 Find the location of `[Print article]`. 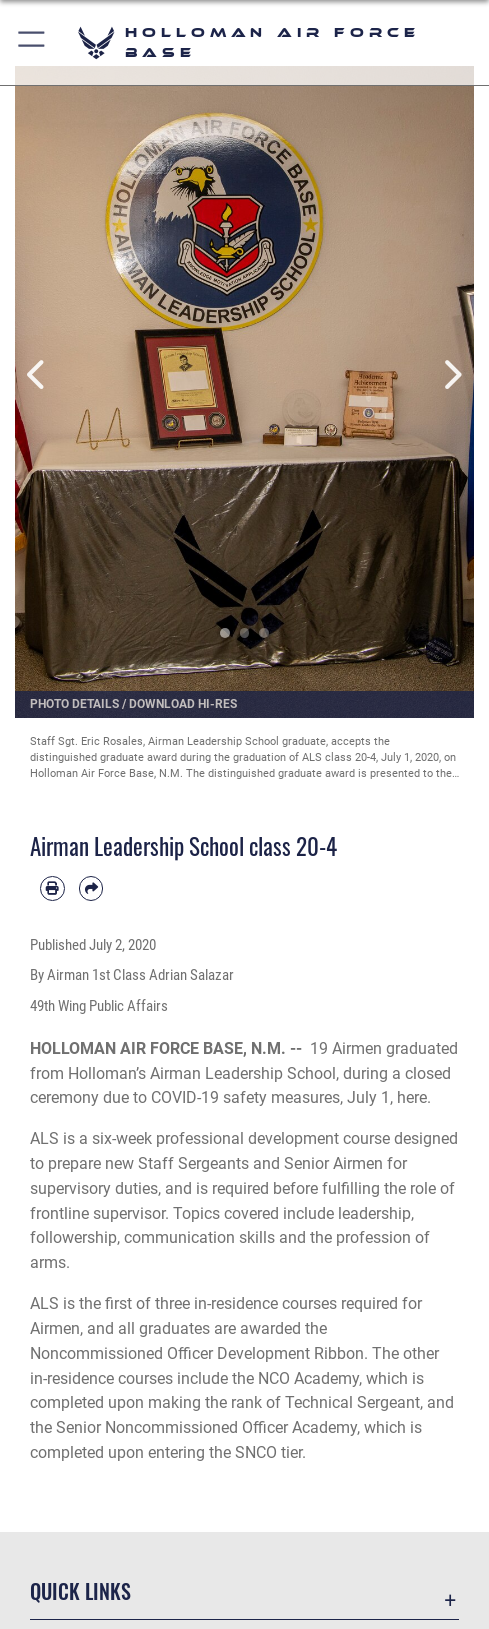

[Print article] is located at coordinates (52, 888).